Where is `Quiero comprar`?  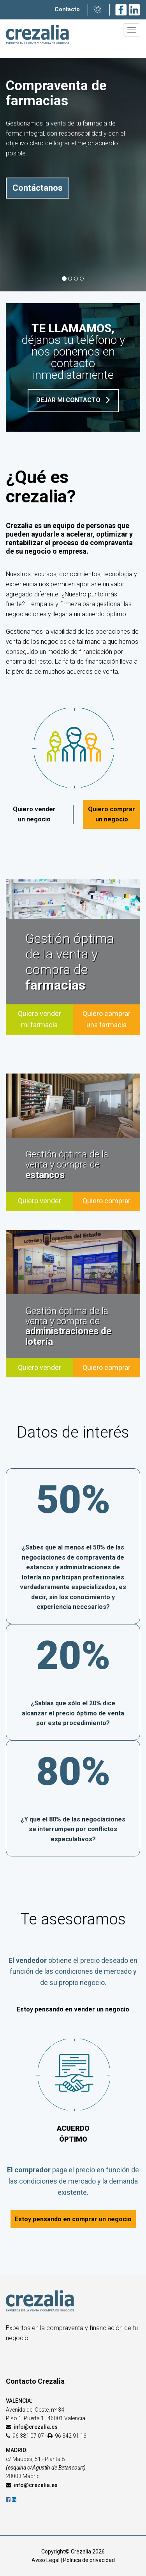 Quiero comprar is located at coordinates (106, 1201).